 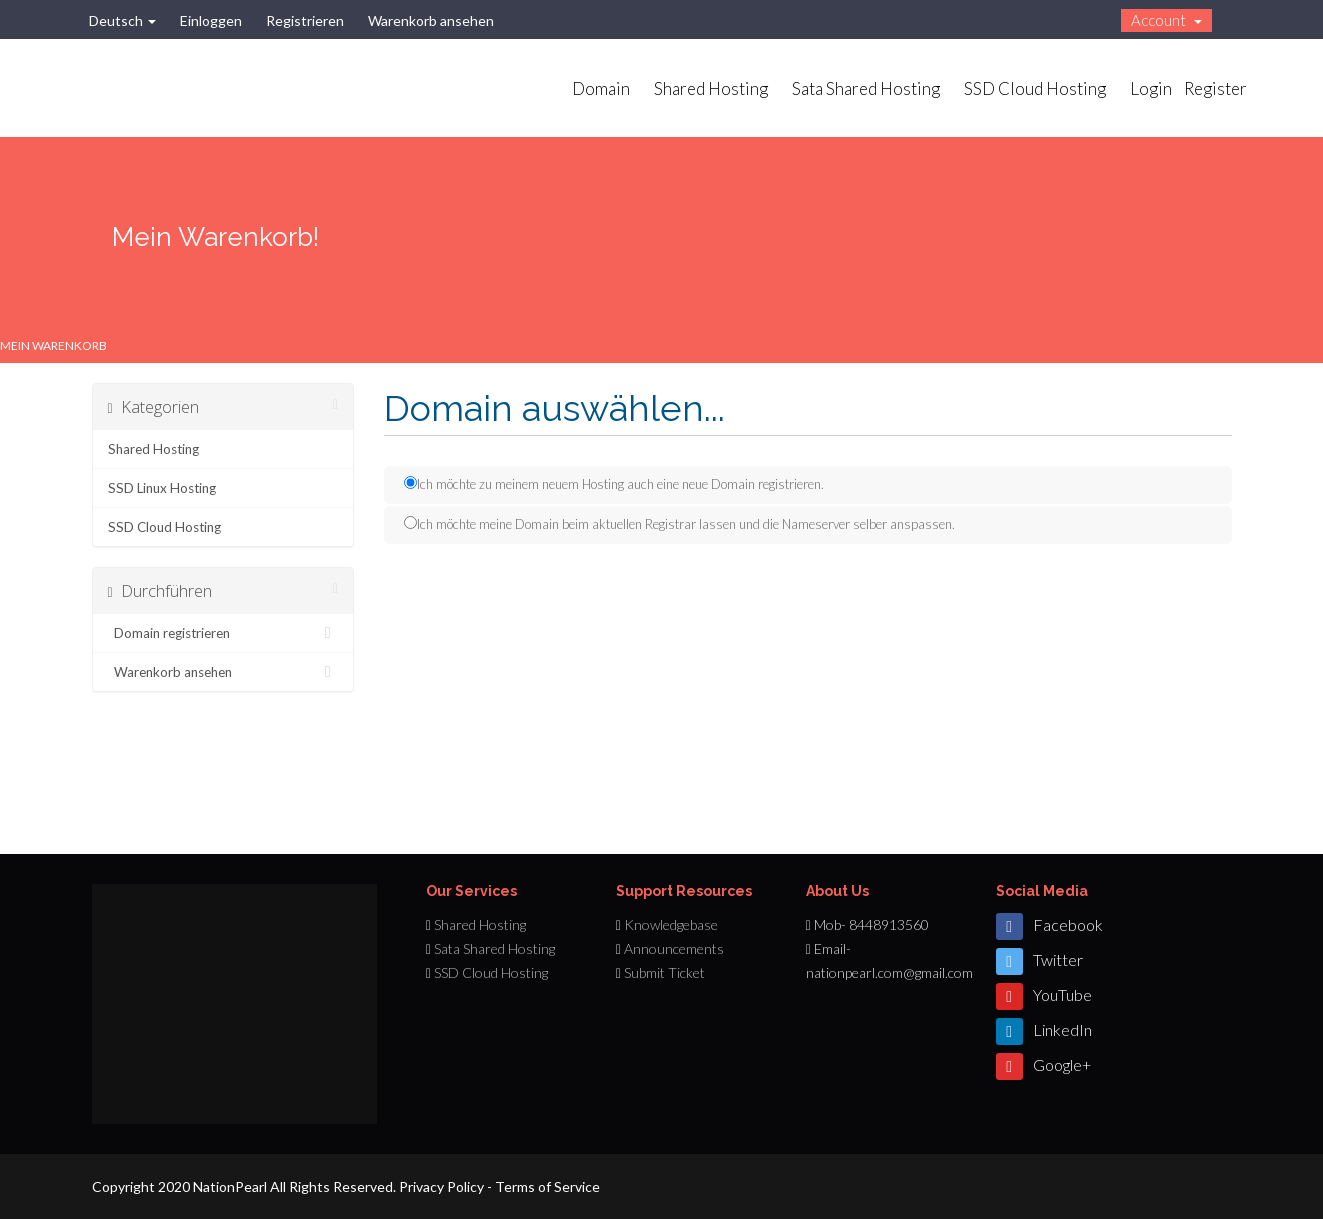 What do you see at coordinates (305, 20) in the screenshot?
I see `Registrieren` at bounding box center [305, 20].